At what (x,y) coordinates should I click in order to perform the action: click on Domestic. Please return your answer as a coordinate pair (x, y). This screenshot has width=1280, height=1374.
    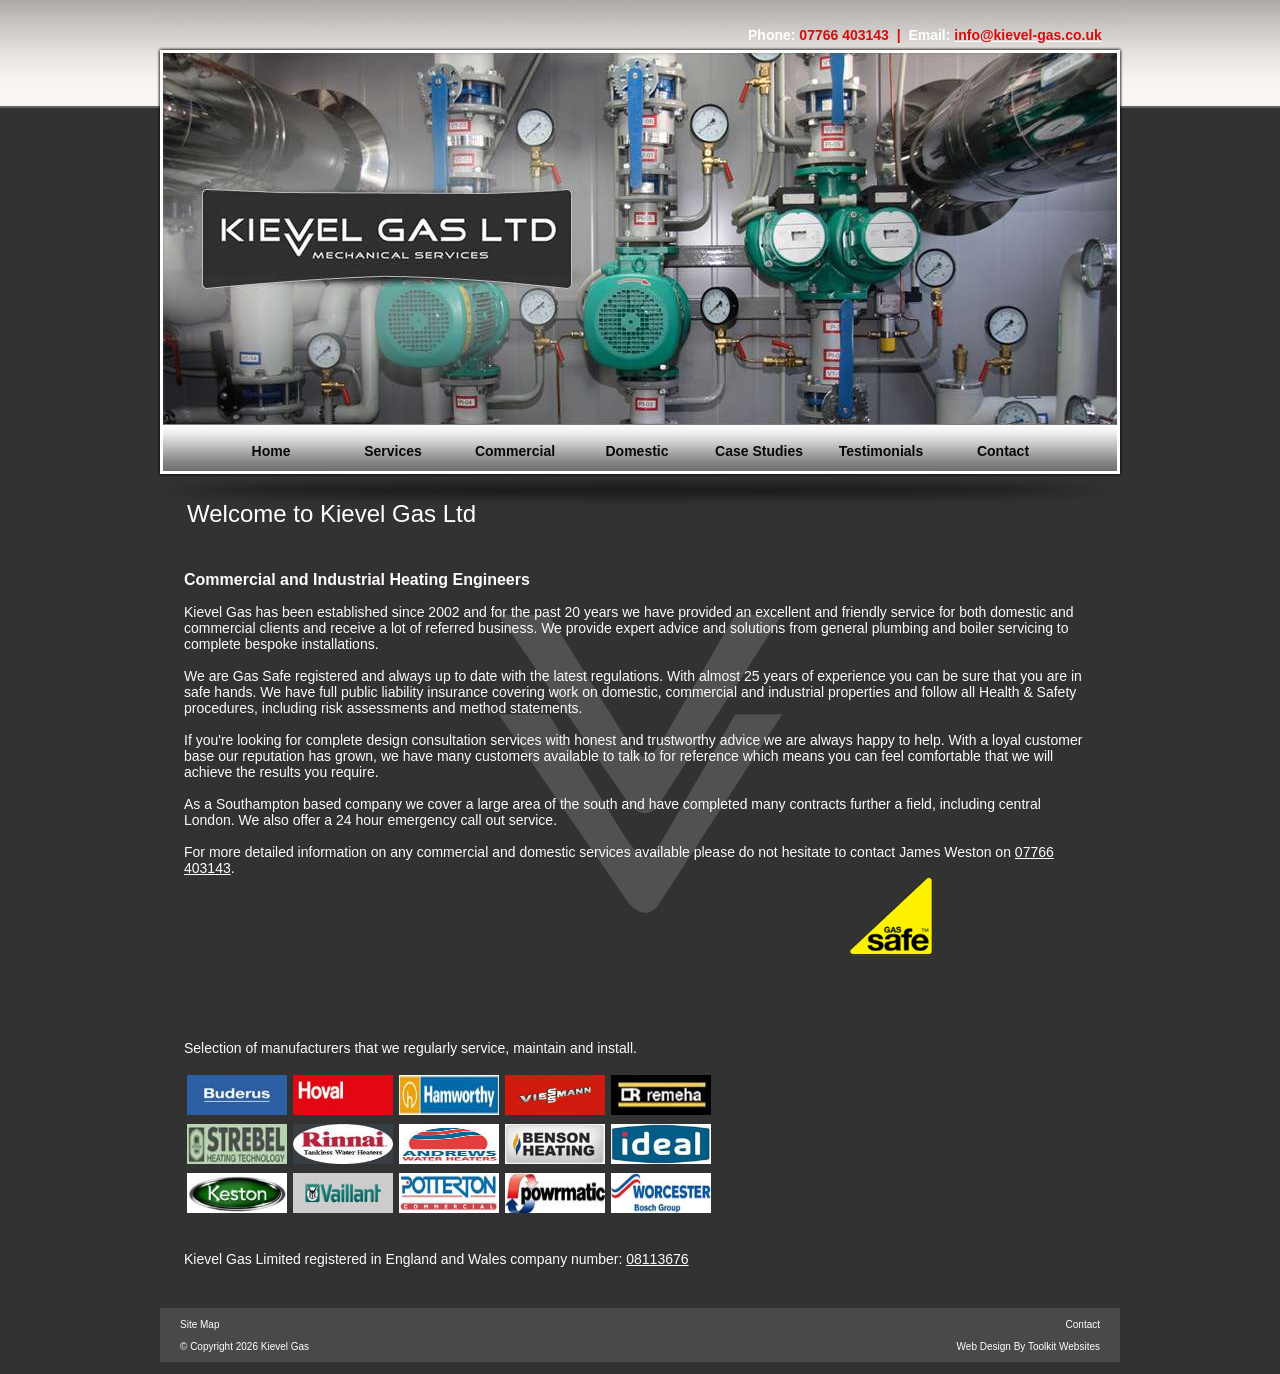
    Looking at the image, I should click on (636, 451).